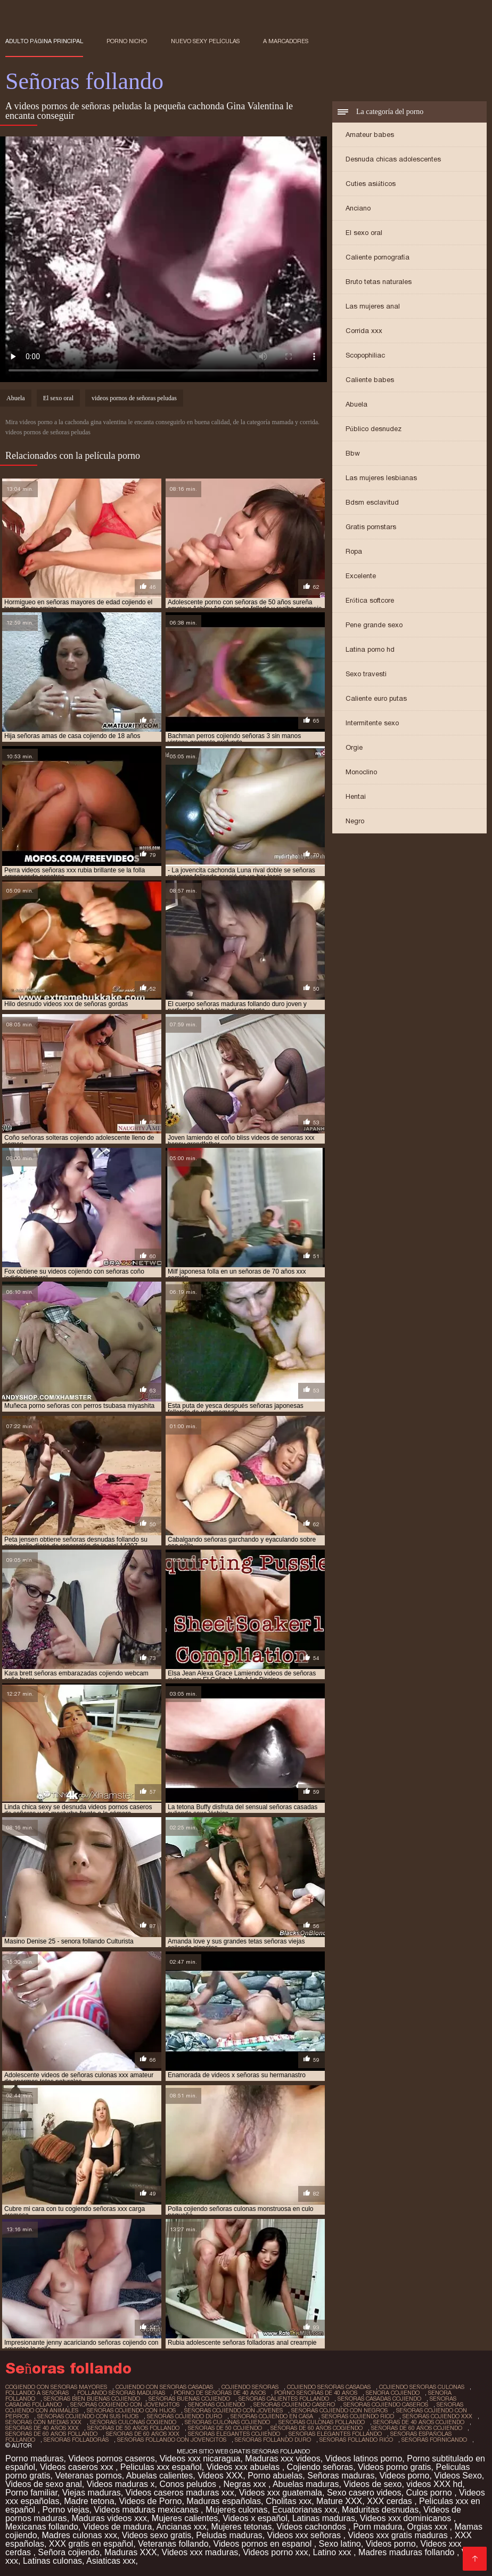 The height and width of the screenshot is (2576, 492). I want to click on Abuelas calientes, so click(159, 2475).